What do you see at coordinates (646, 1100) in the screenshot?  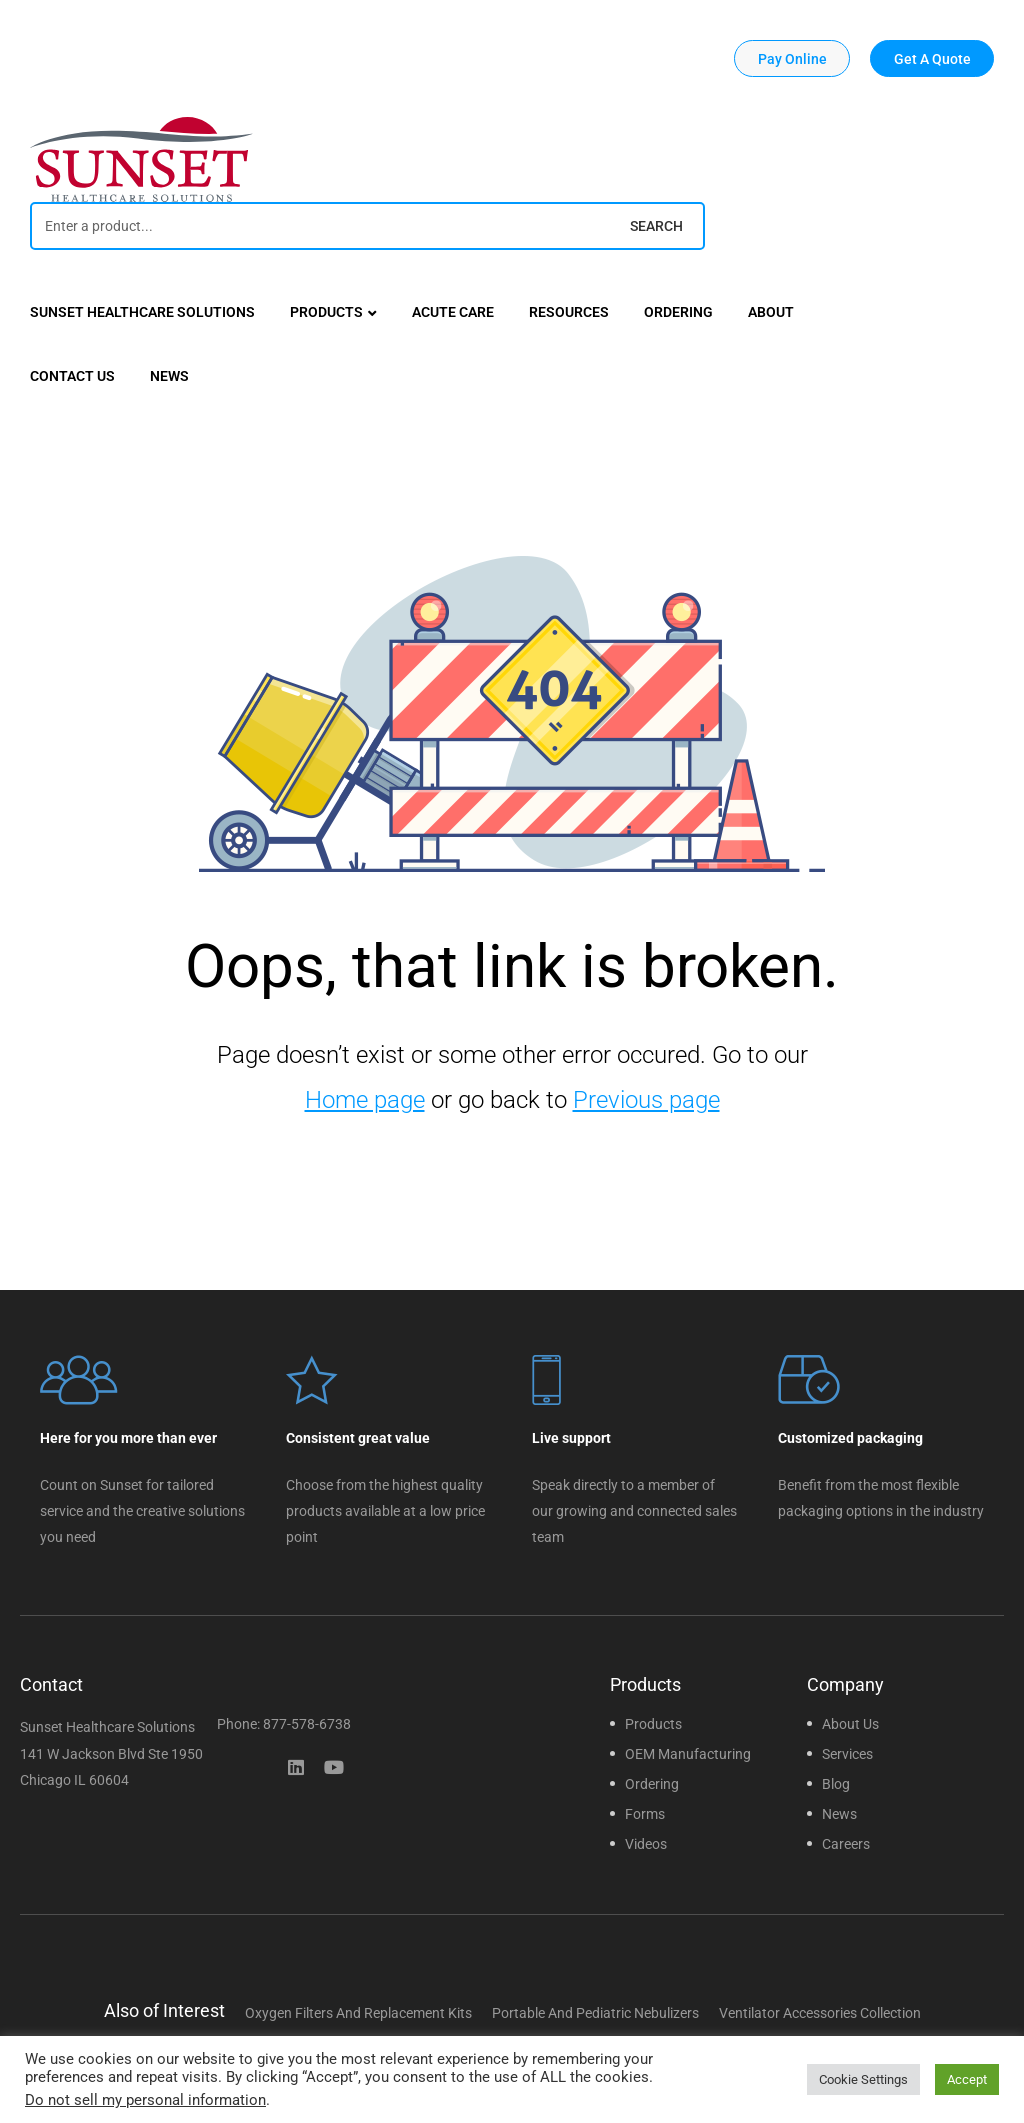 I see `Previous page` at bounding box center [646, 1100].